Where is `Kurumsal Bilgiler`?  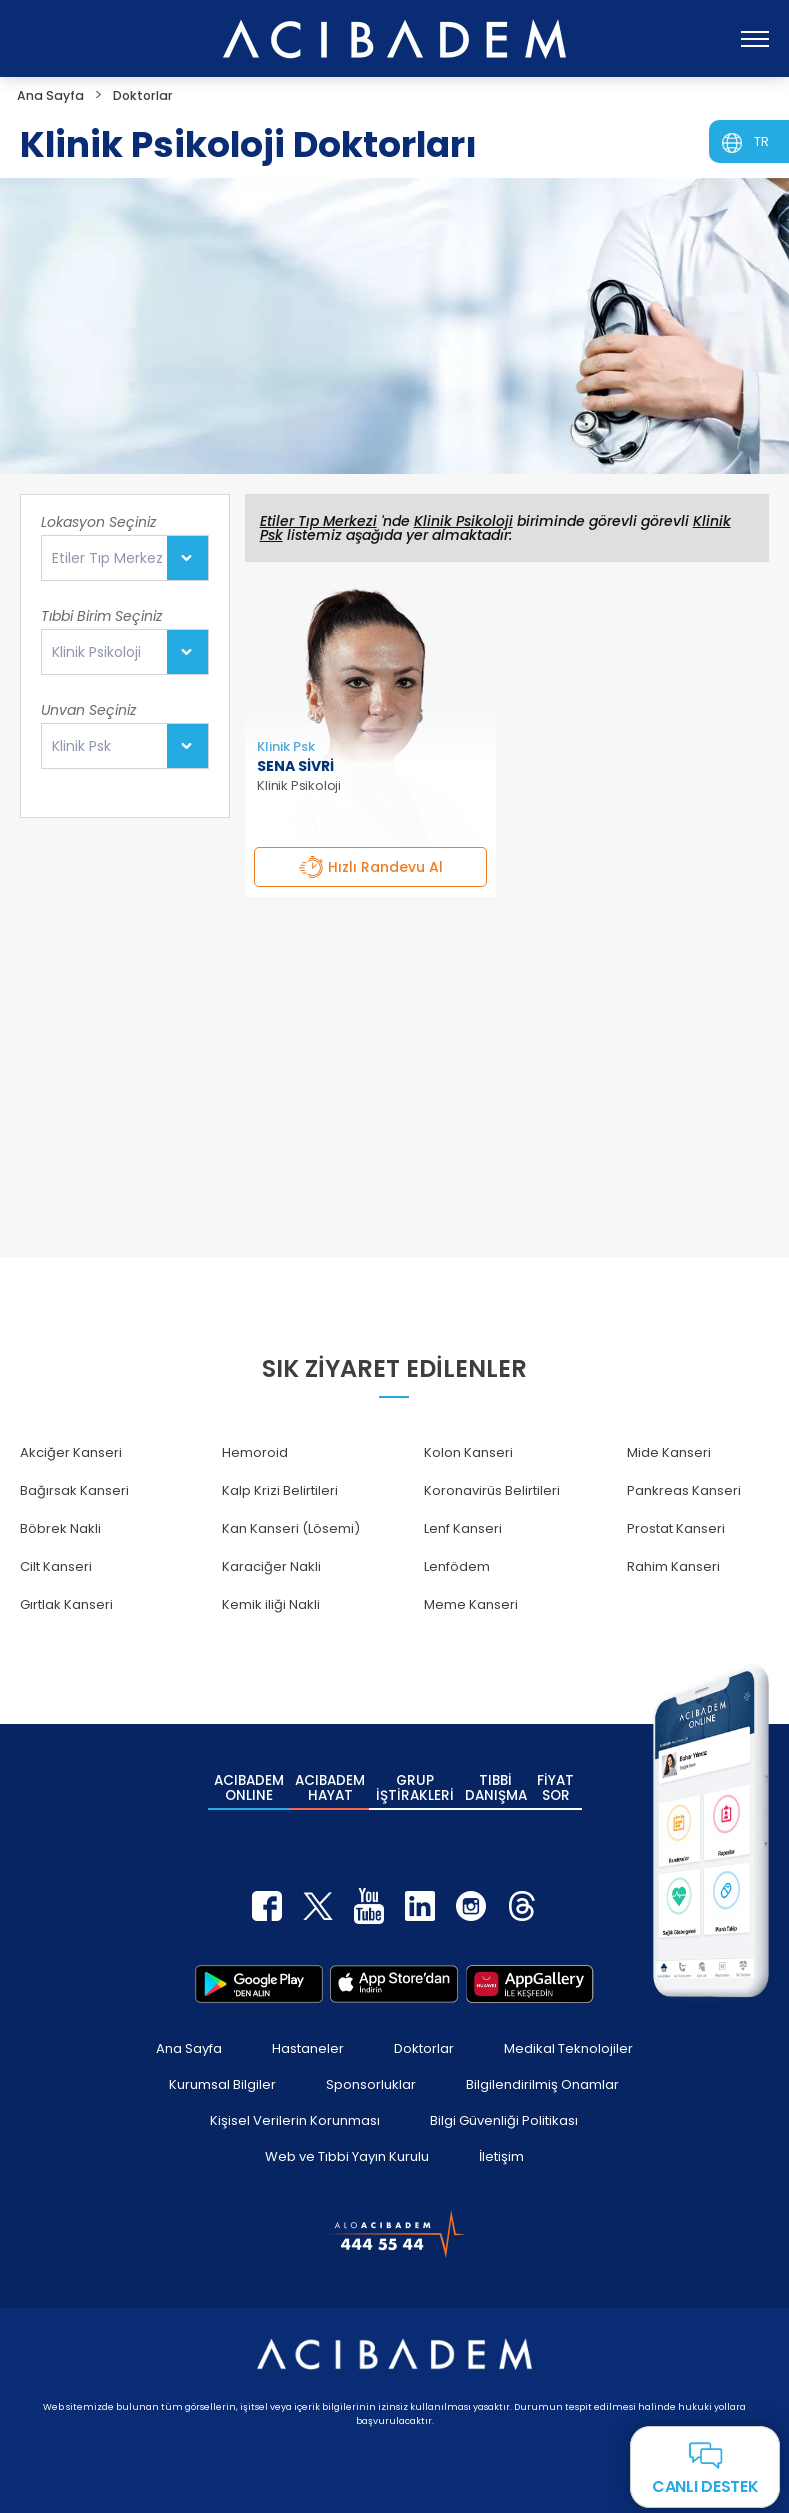
Kurumsal Bilgiler is located at coordinates (222, 2069).